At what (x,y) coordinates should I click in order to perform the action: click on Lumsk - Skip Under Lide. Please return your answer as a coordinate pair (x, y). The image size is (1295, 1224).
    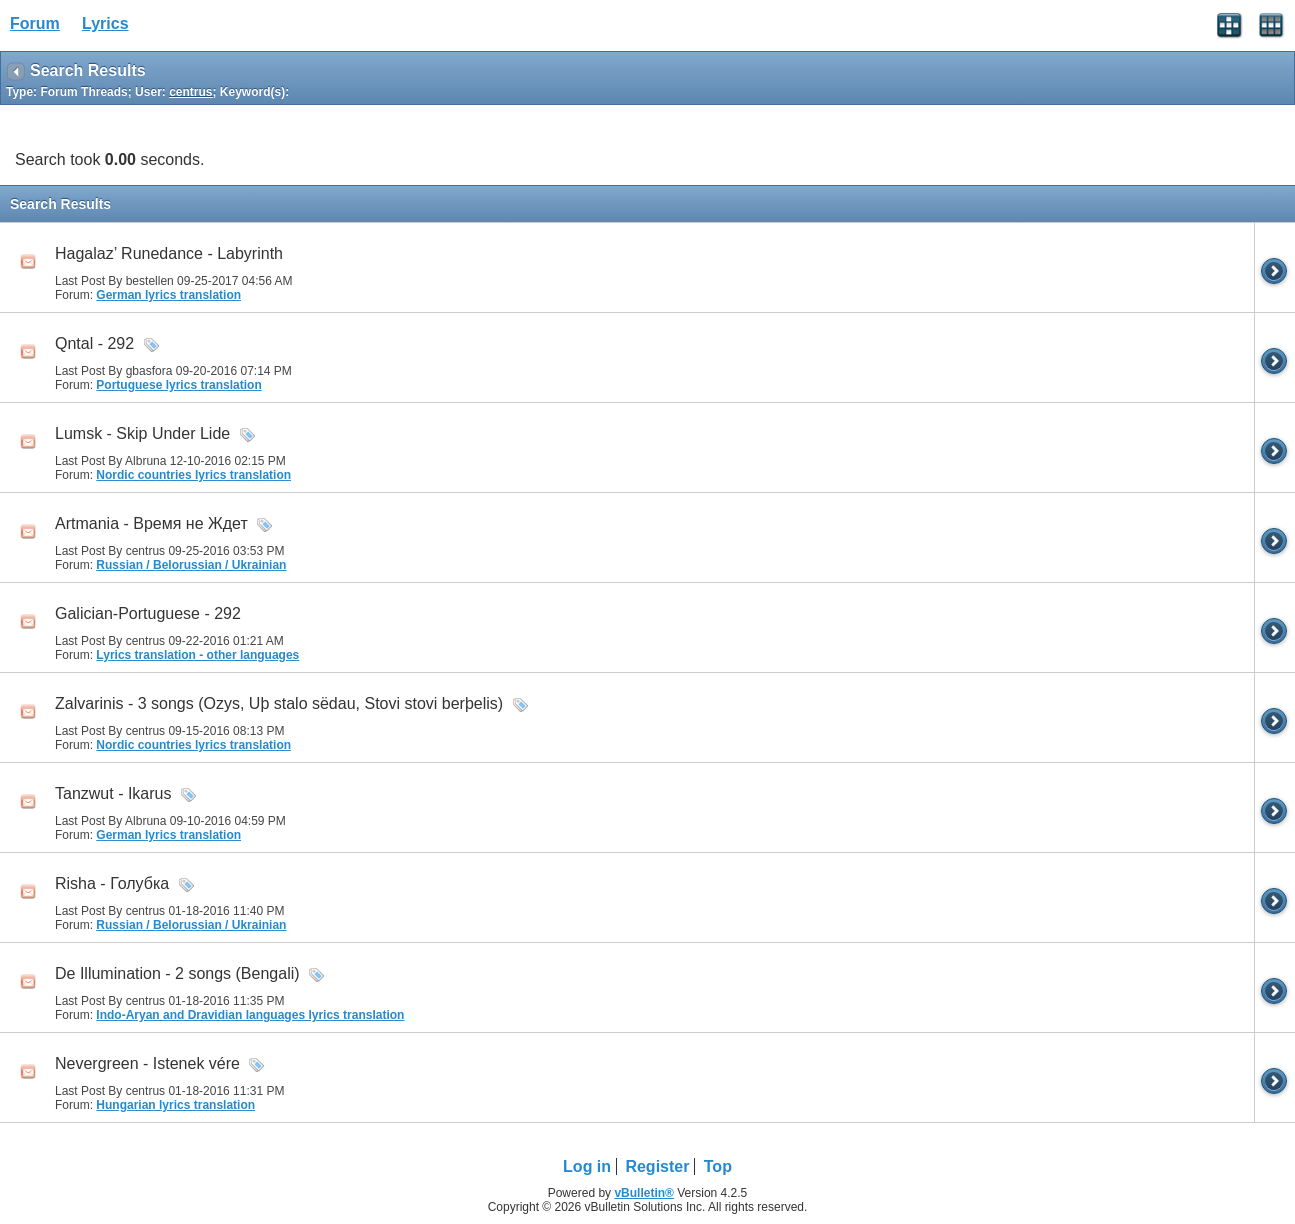
    Looking at the image, I should click on (142, 433).